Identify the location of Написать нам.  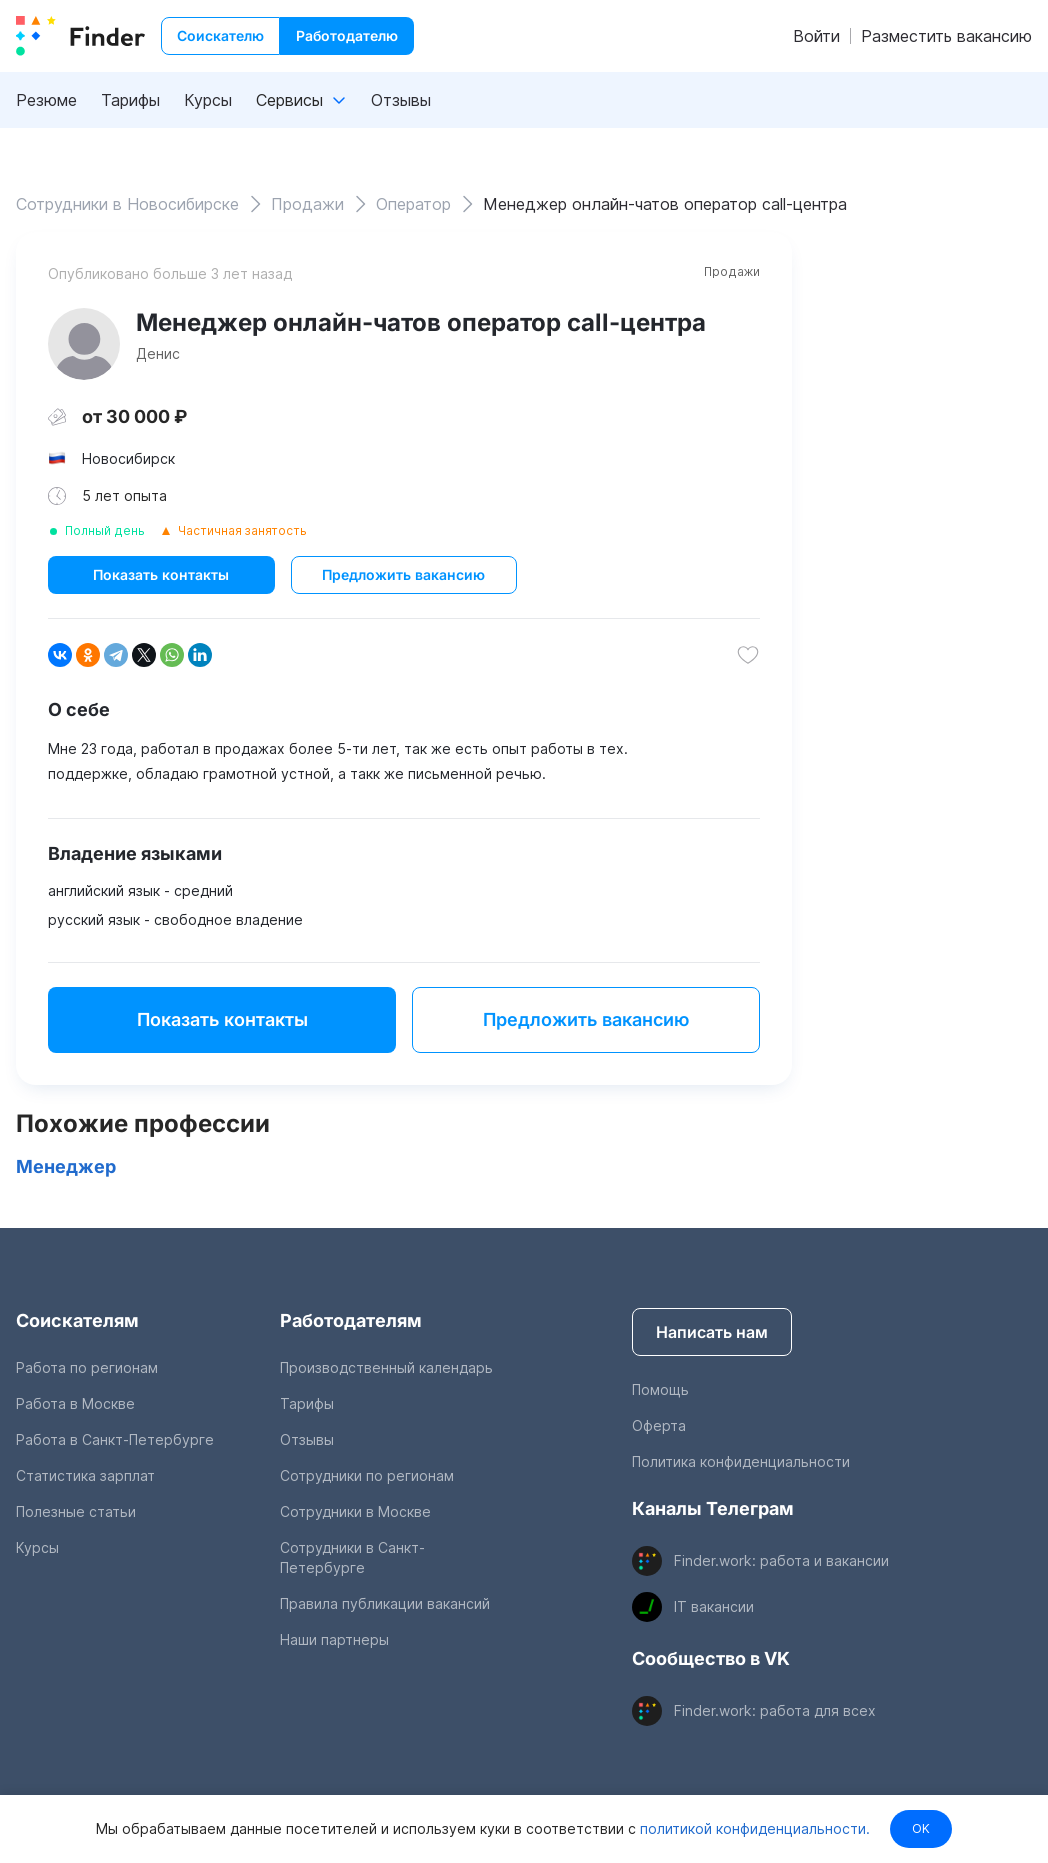
(712, 1332).